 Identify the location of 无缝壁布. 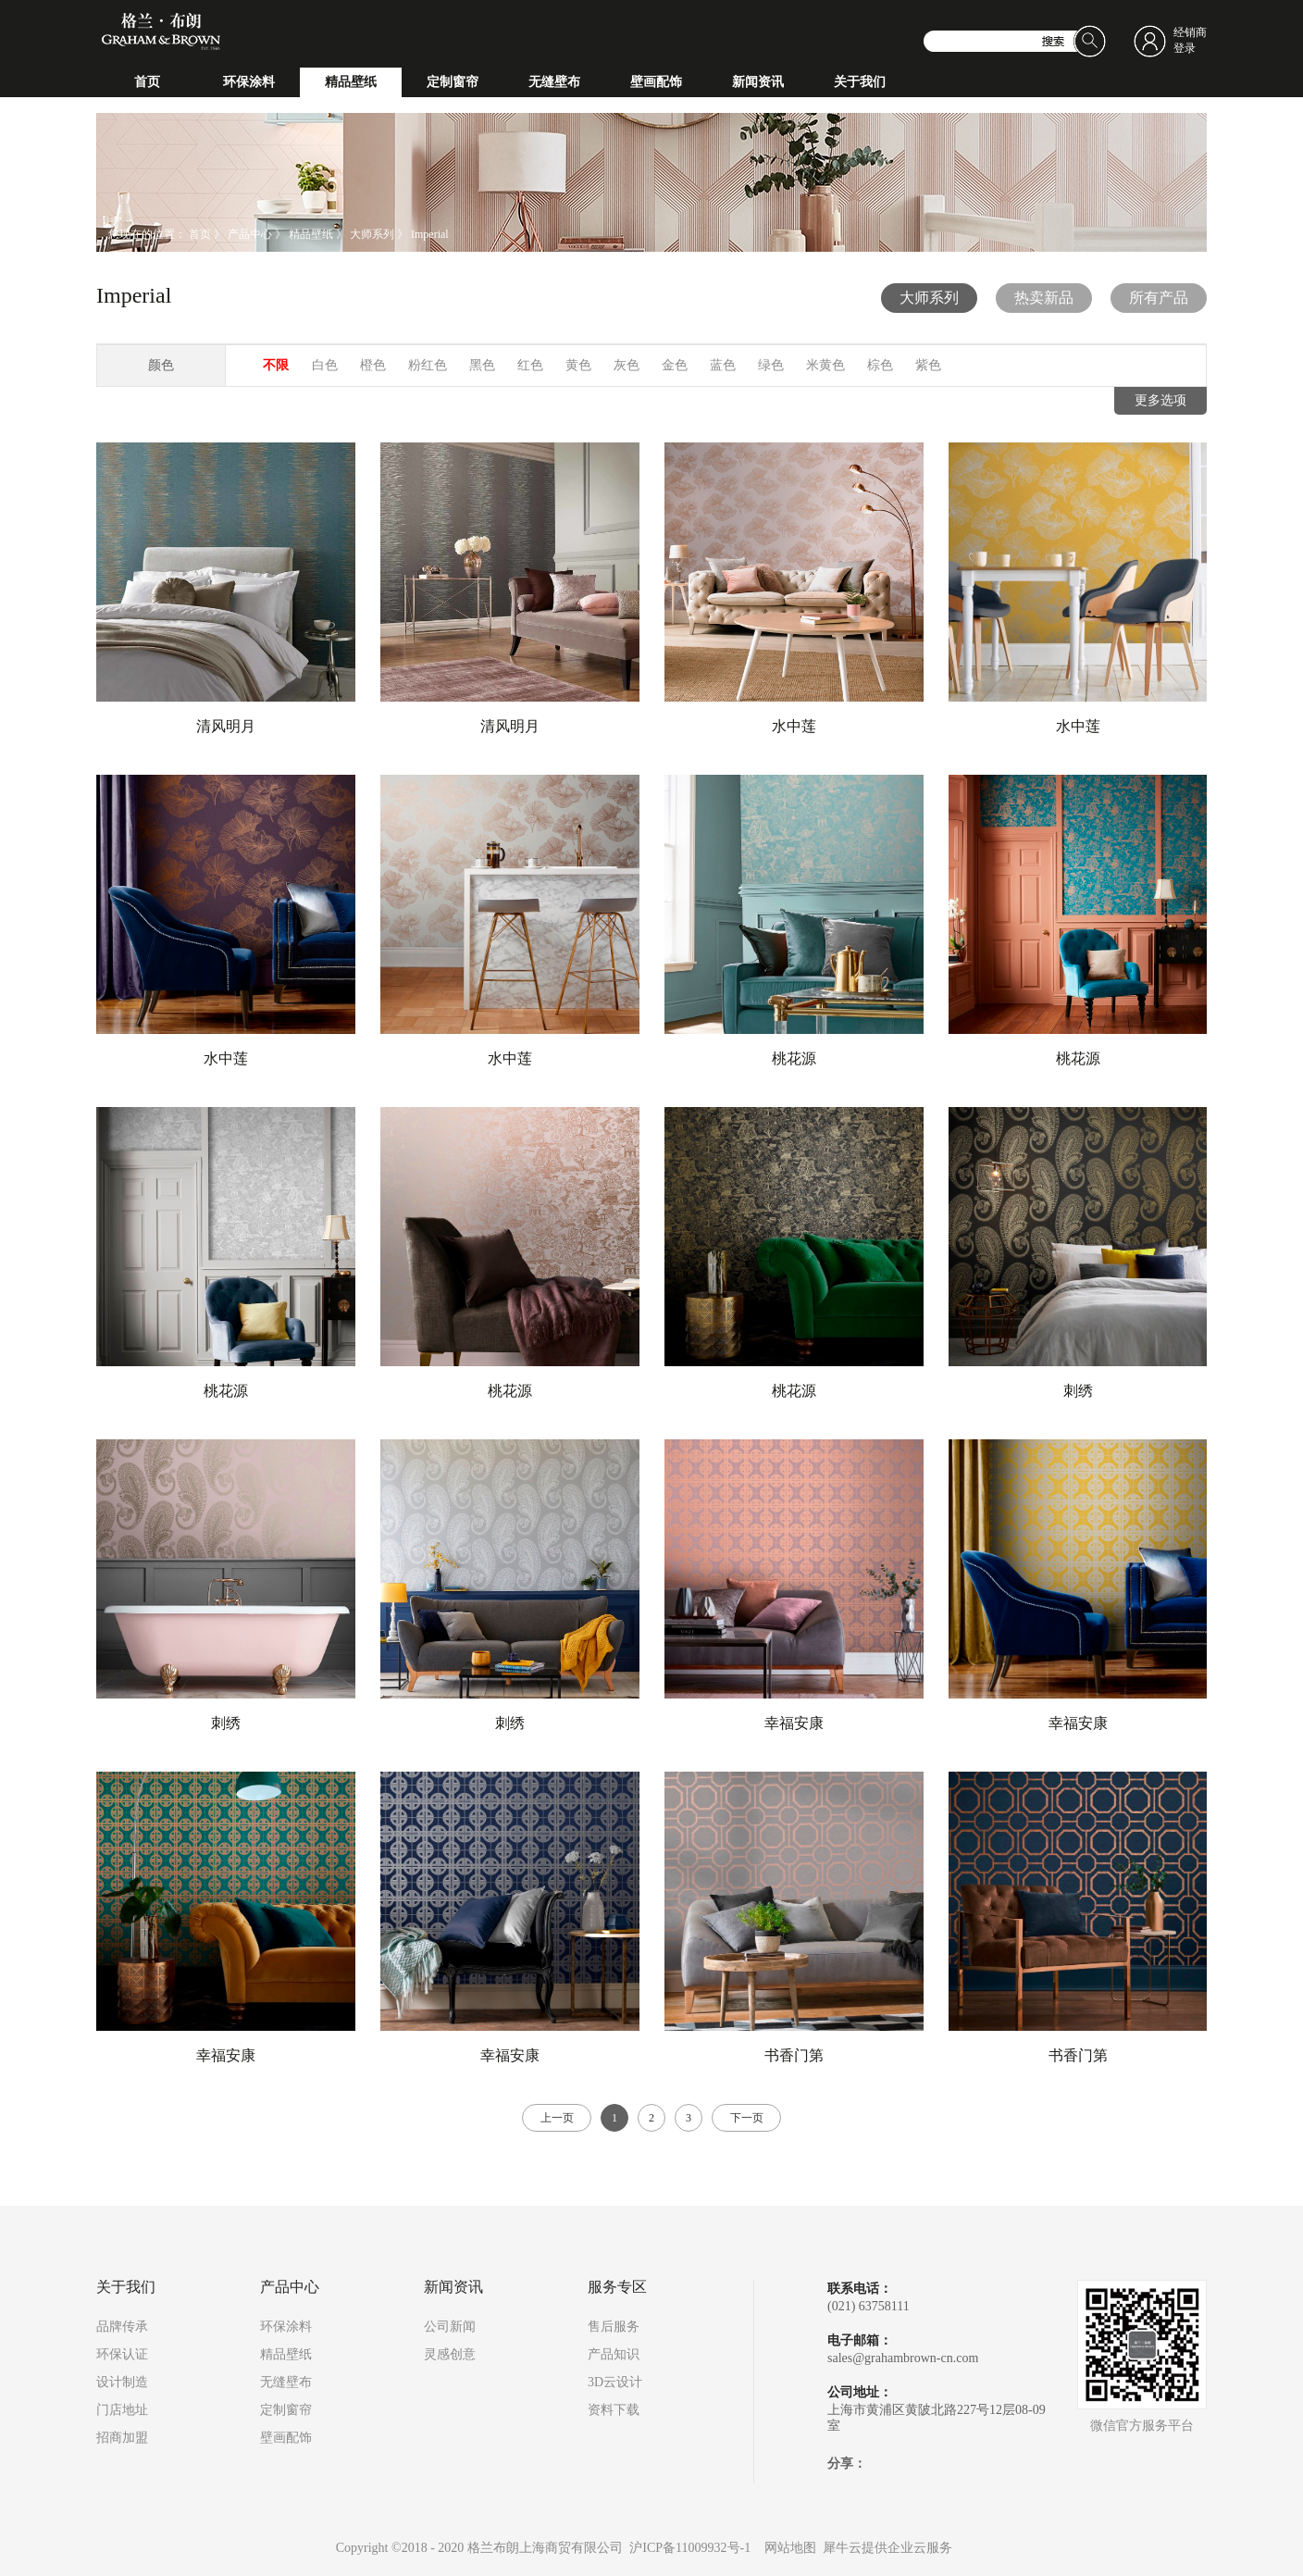
(286, 2382).